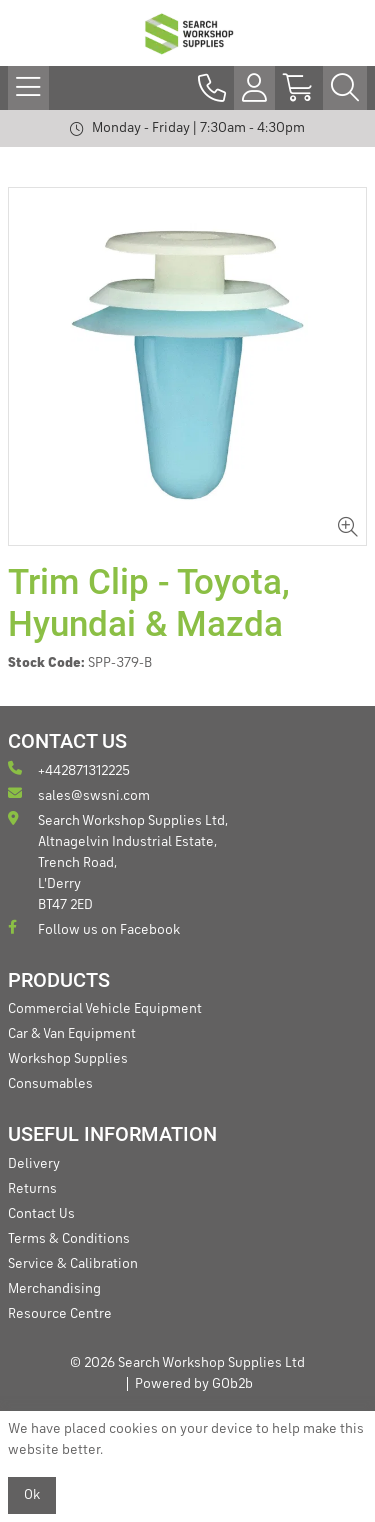 This screenshot has height=1522, width=375. What do you see at coordinates (118, 861) in the screenshot?
I see `Search Workshop Supplies Ltd, Altnagelvin Industrial Estate, Trench Road, L'Derry BT47 2ED` at bounding box center [118, 861].